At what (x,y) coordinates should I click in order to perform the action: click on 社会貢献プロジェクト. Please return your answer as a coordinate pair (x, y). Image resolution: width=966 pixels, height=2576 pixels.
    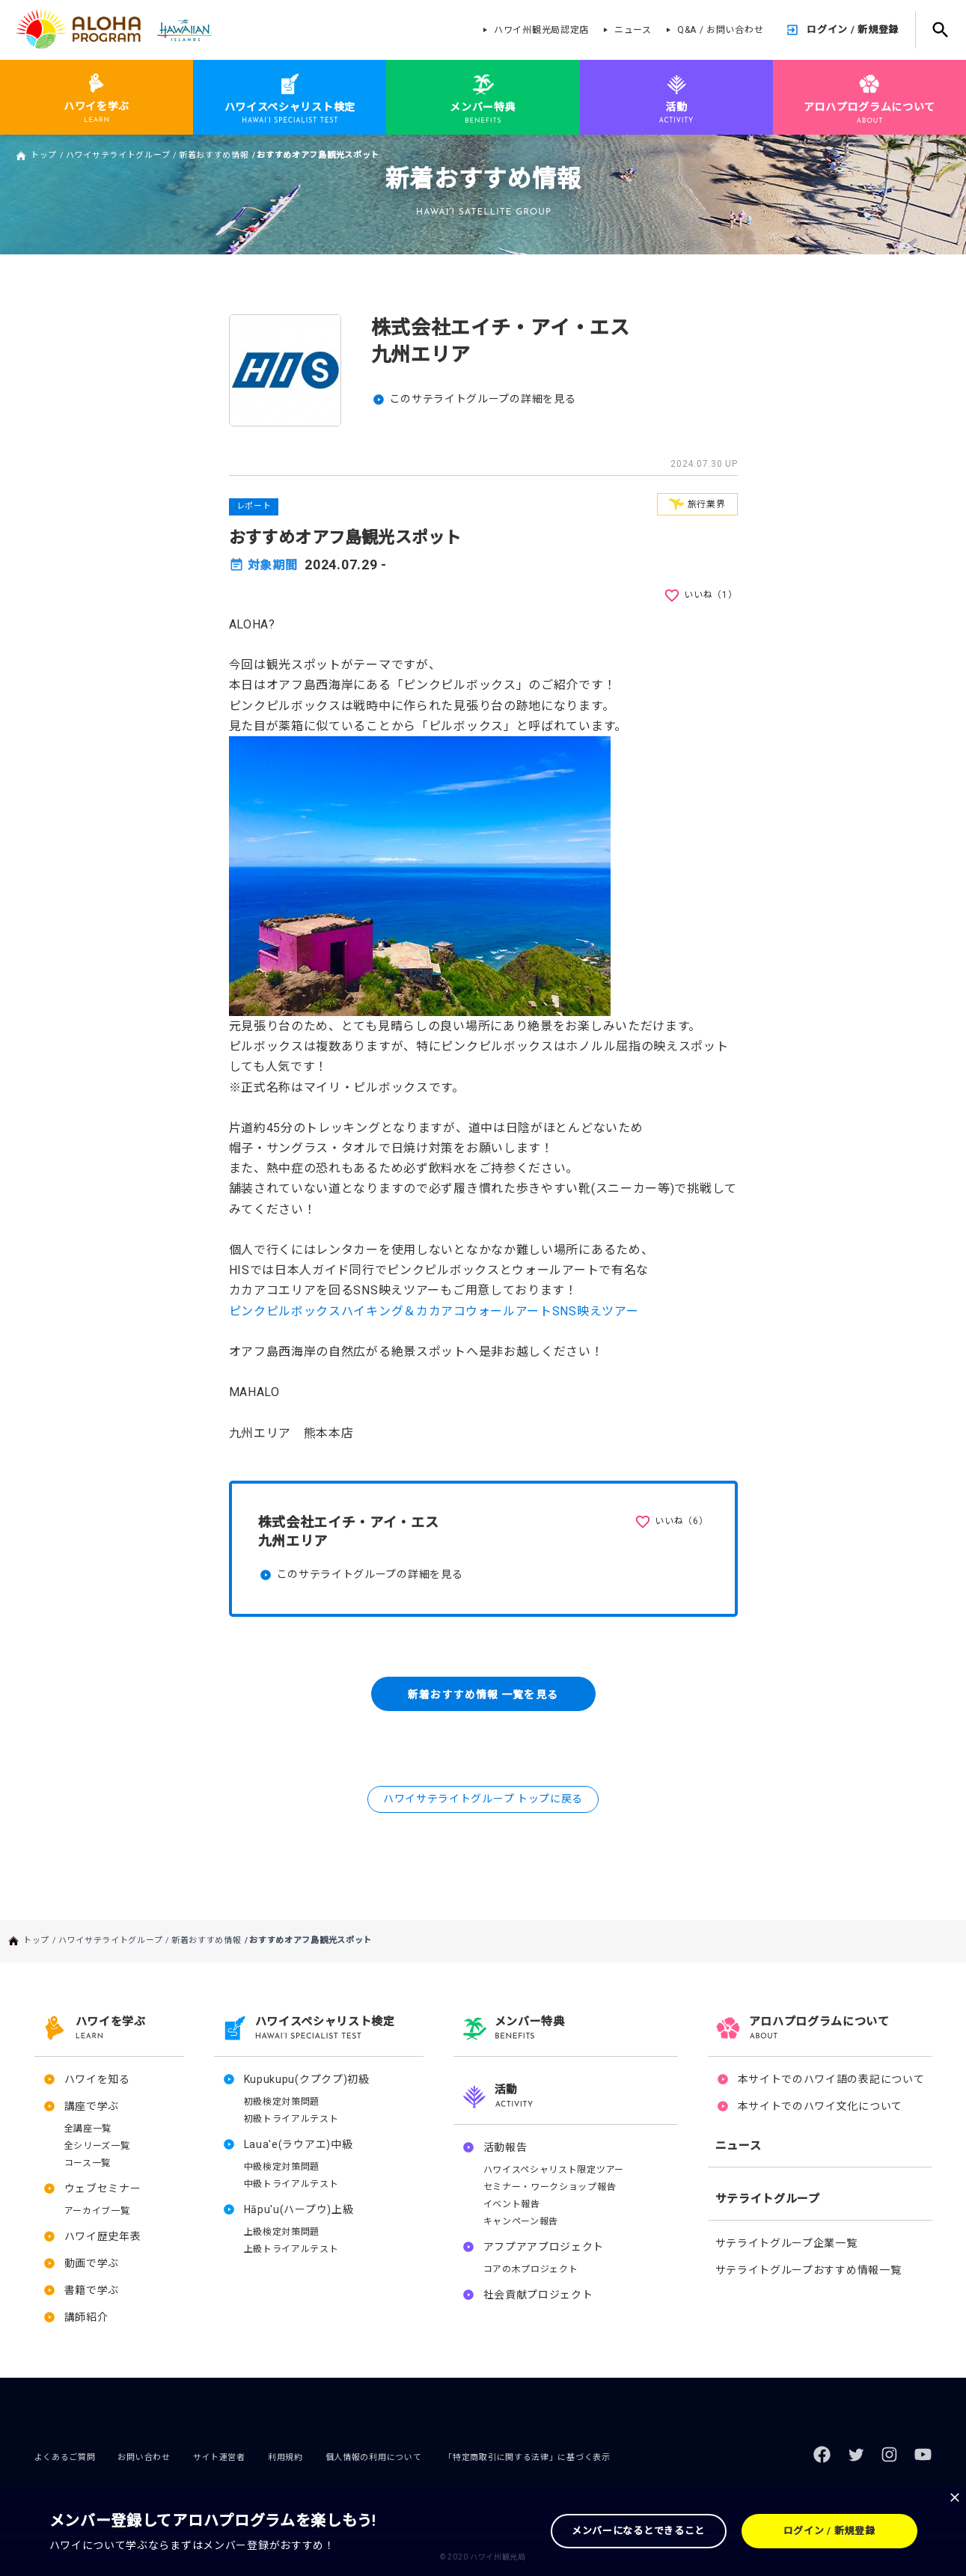
    Looking at the image, I should click on (538, 2295).